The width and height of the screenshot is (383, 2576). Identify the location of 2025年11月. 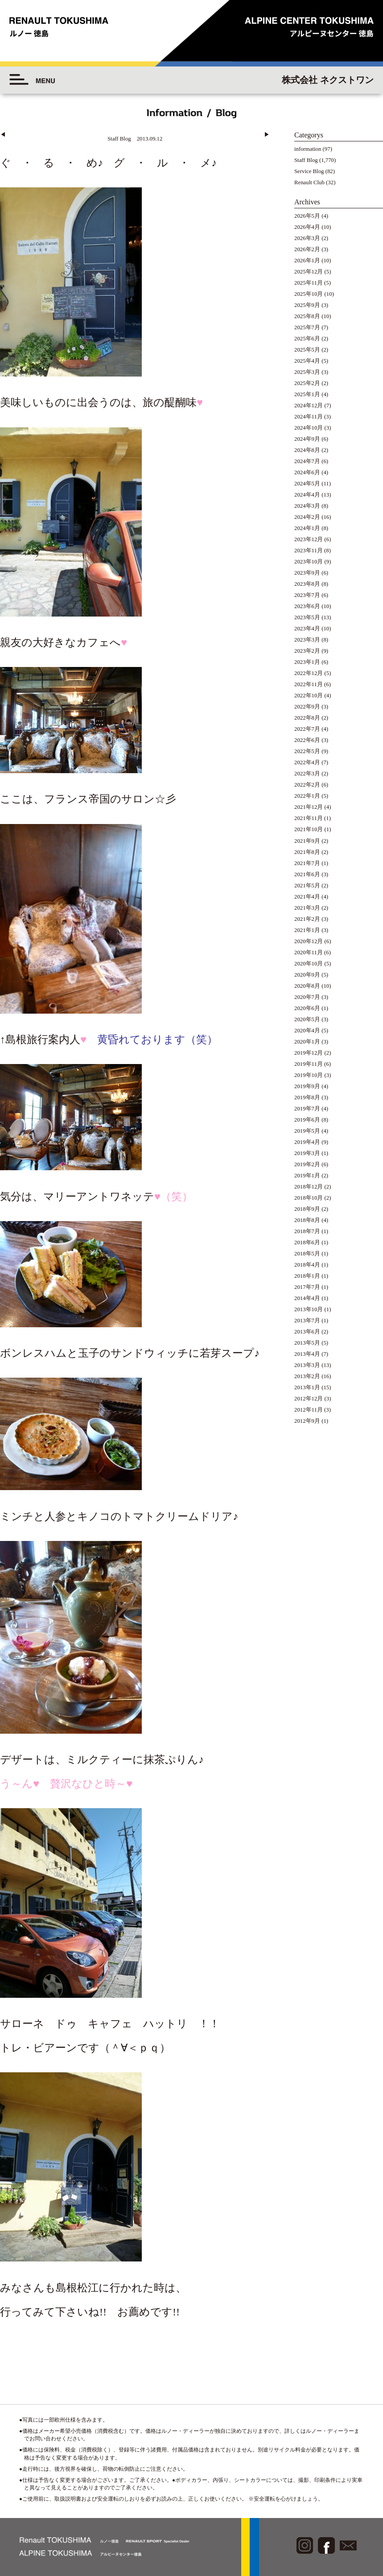
(308, 283).